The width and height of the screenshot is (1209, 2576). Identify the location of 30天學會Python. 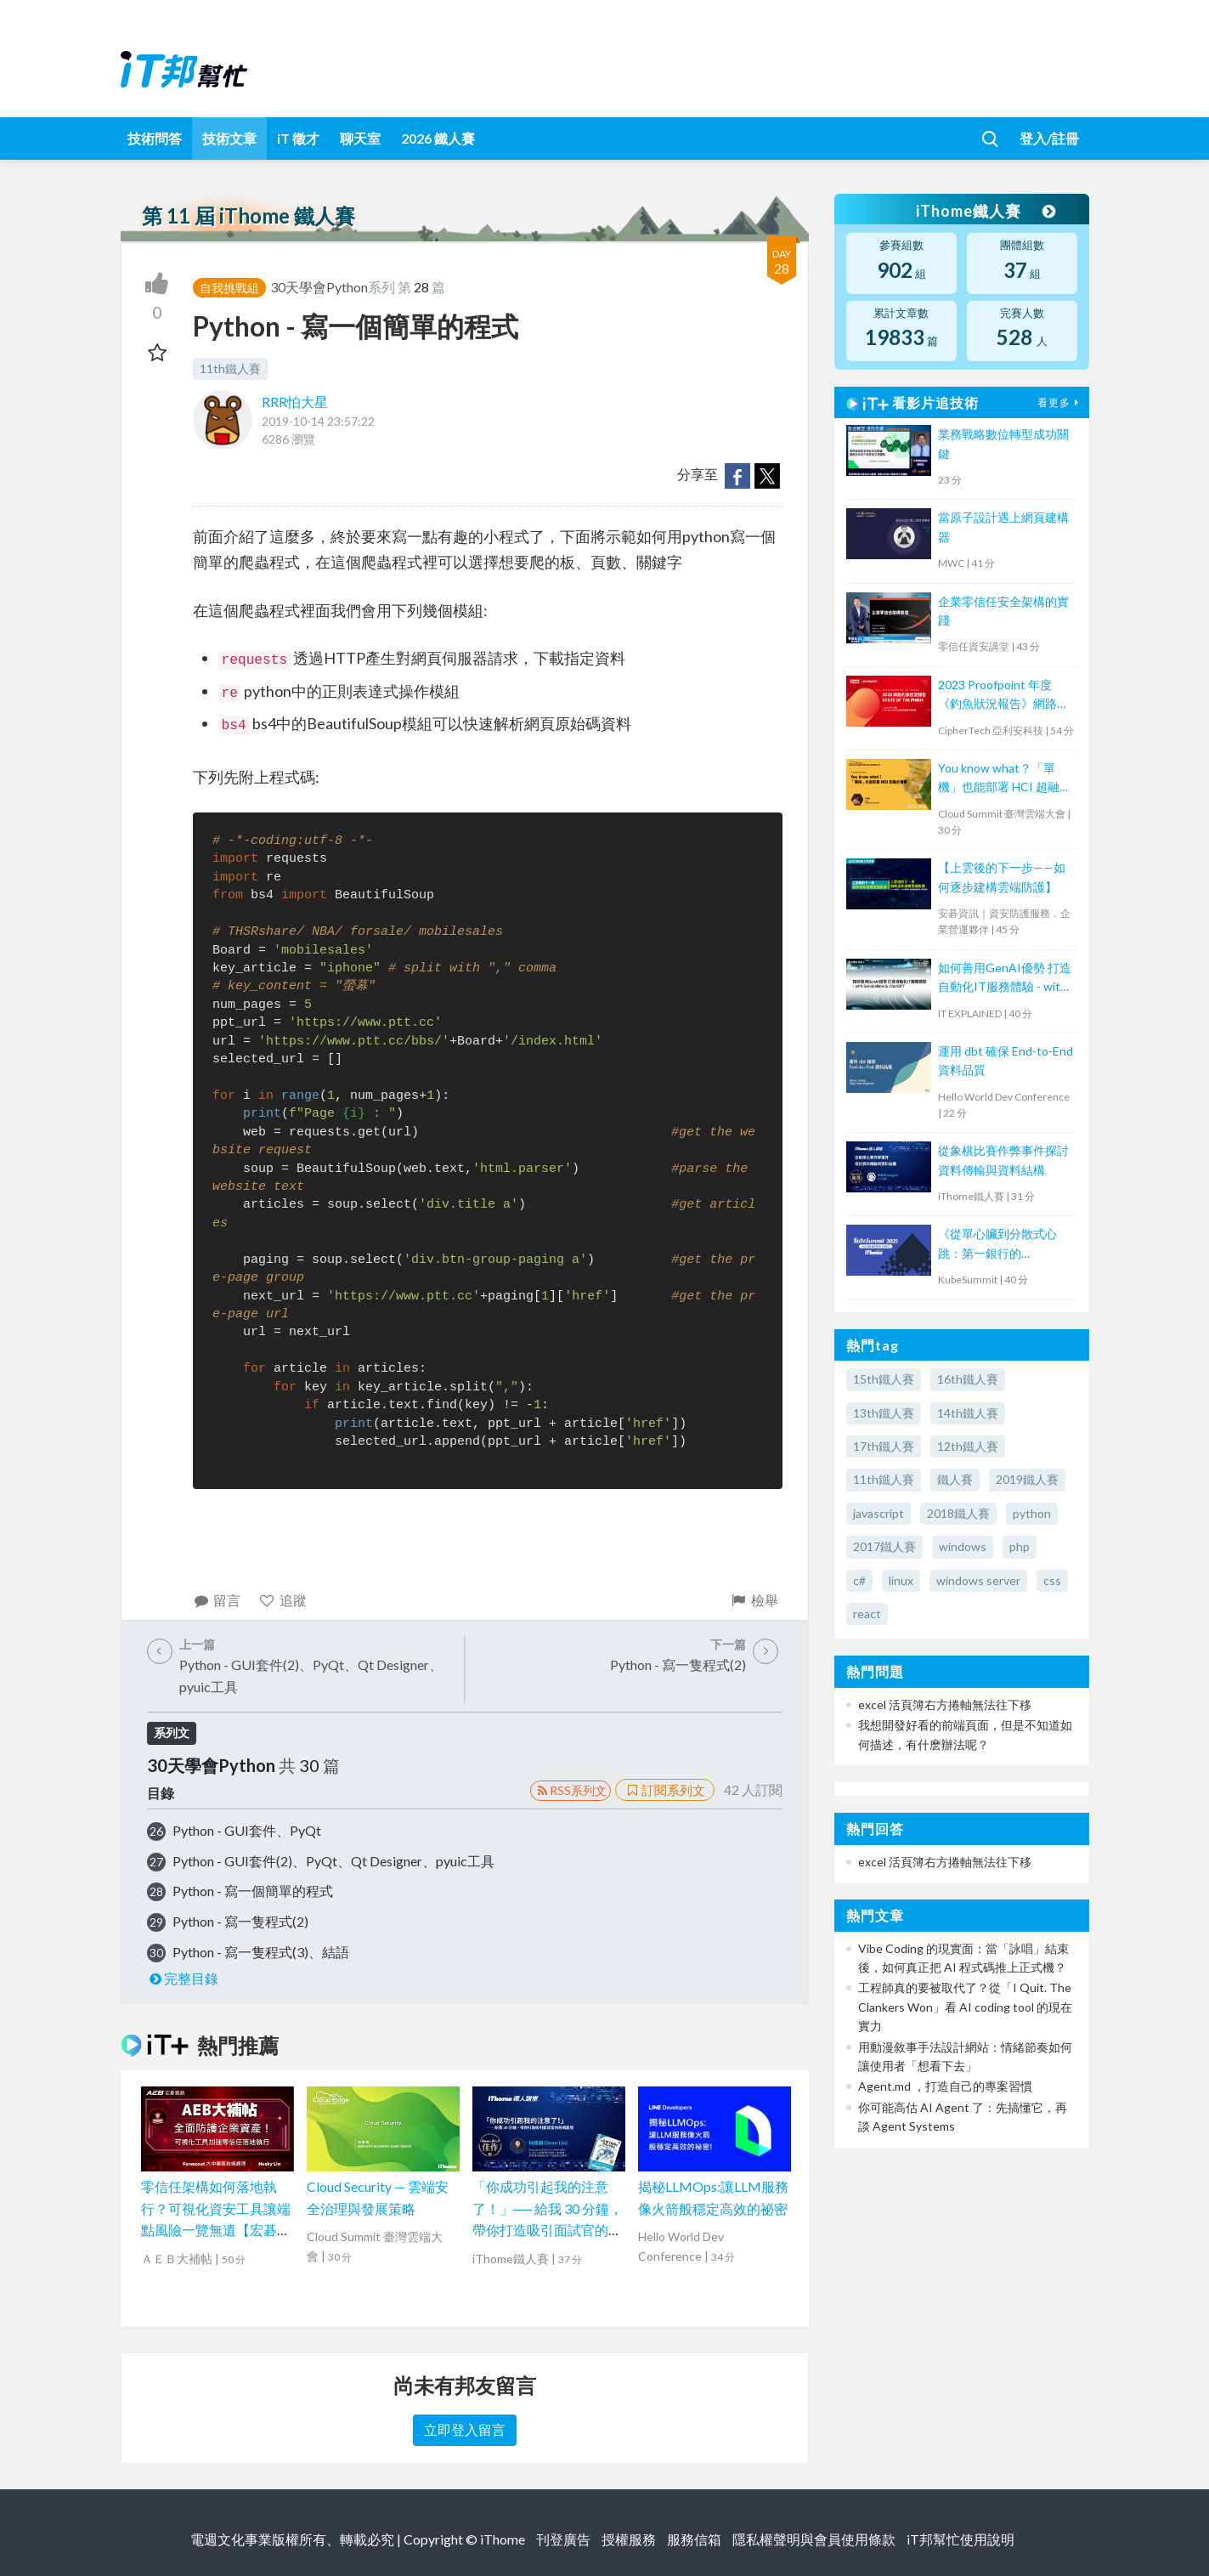
(319, 287).